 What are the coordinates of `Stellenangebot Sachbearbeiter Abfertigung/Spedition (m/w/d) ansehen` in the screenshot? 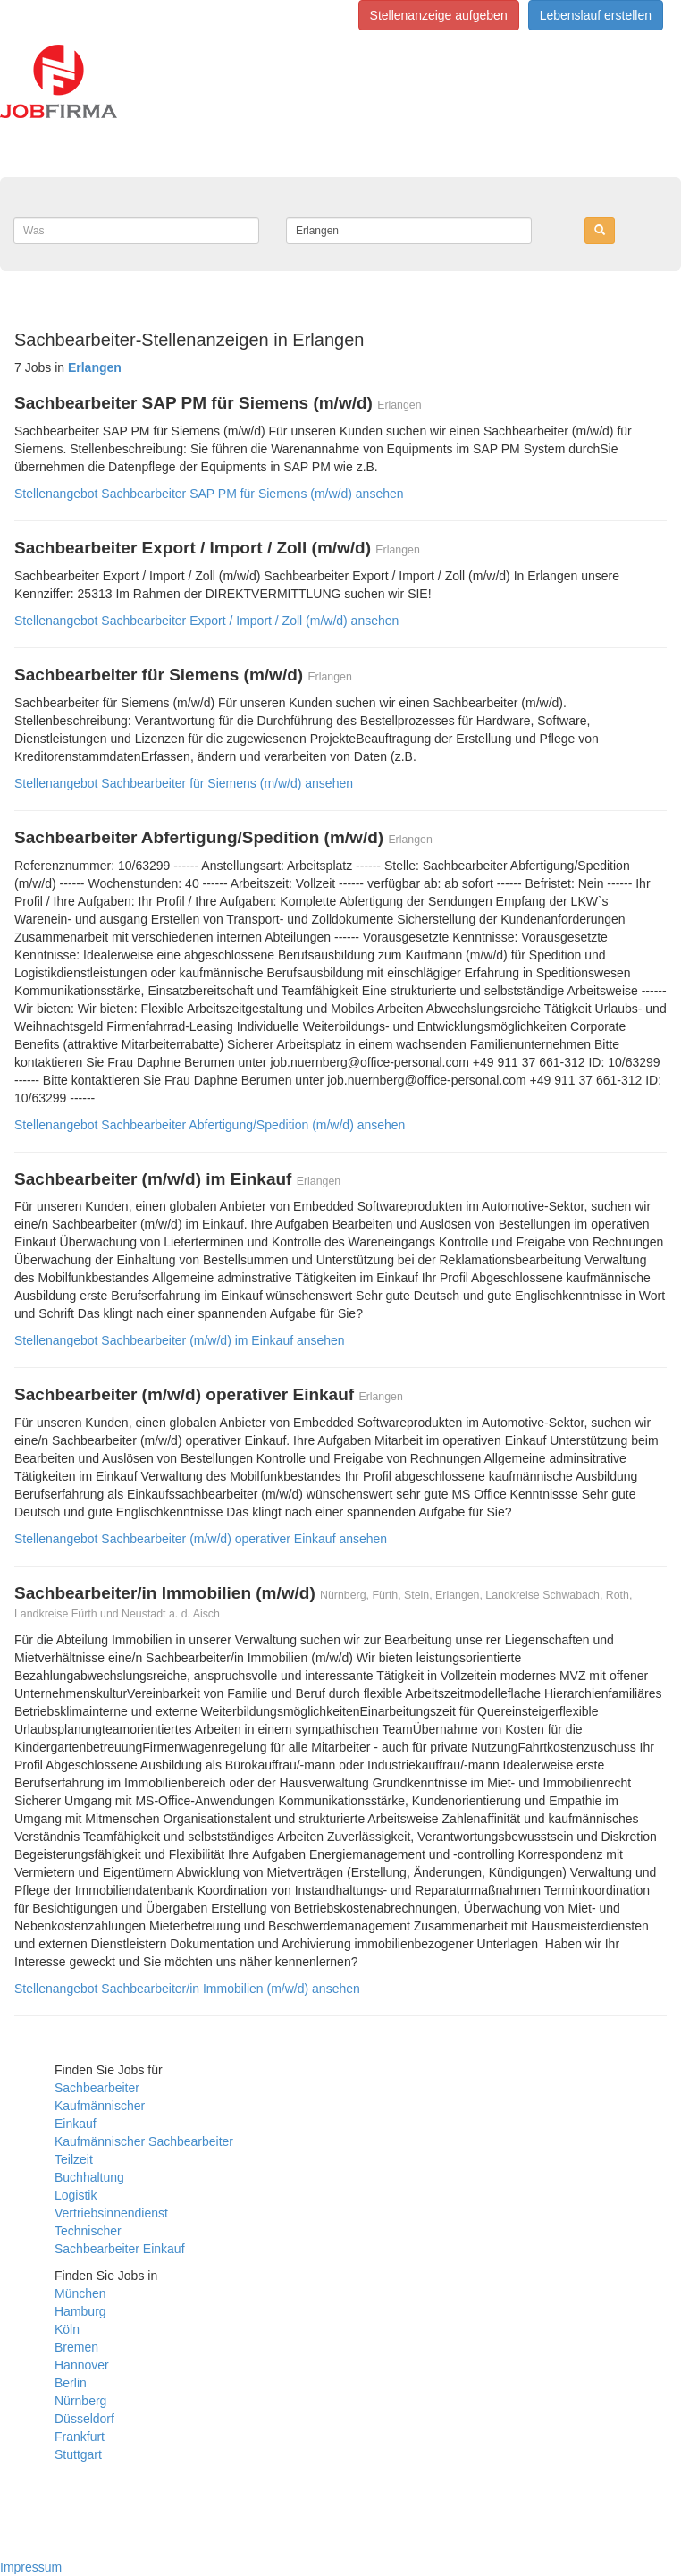 It's located at (209, 1125).